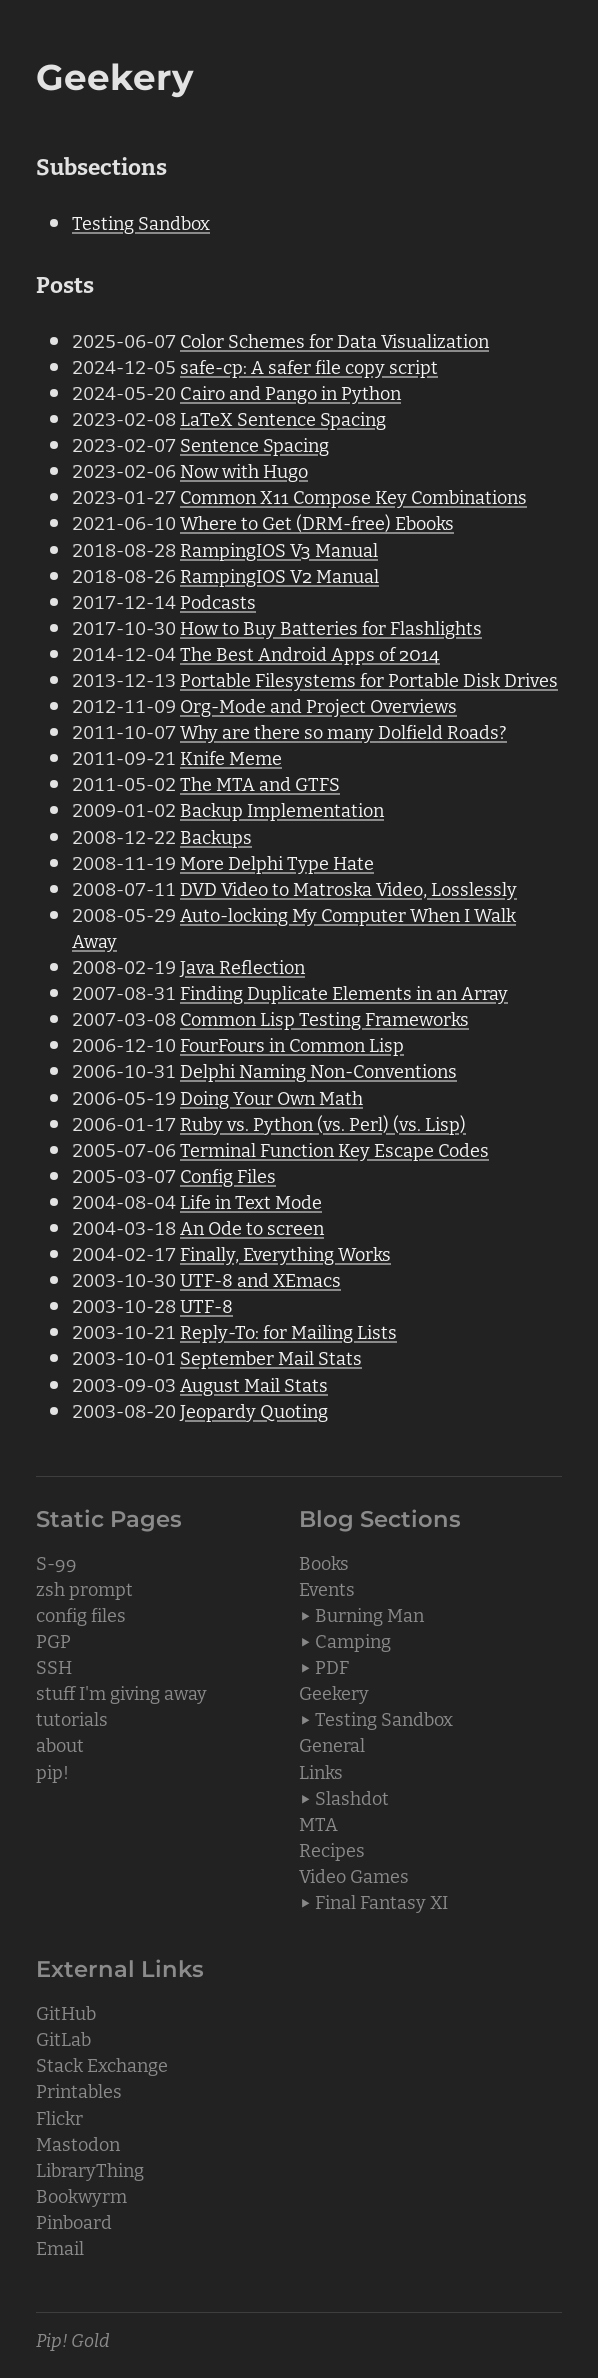  I want to click on safe-cp: A safer file copy script, so click(309, 366).